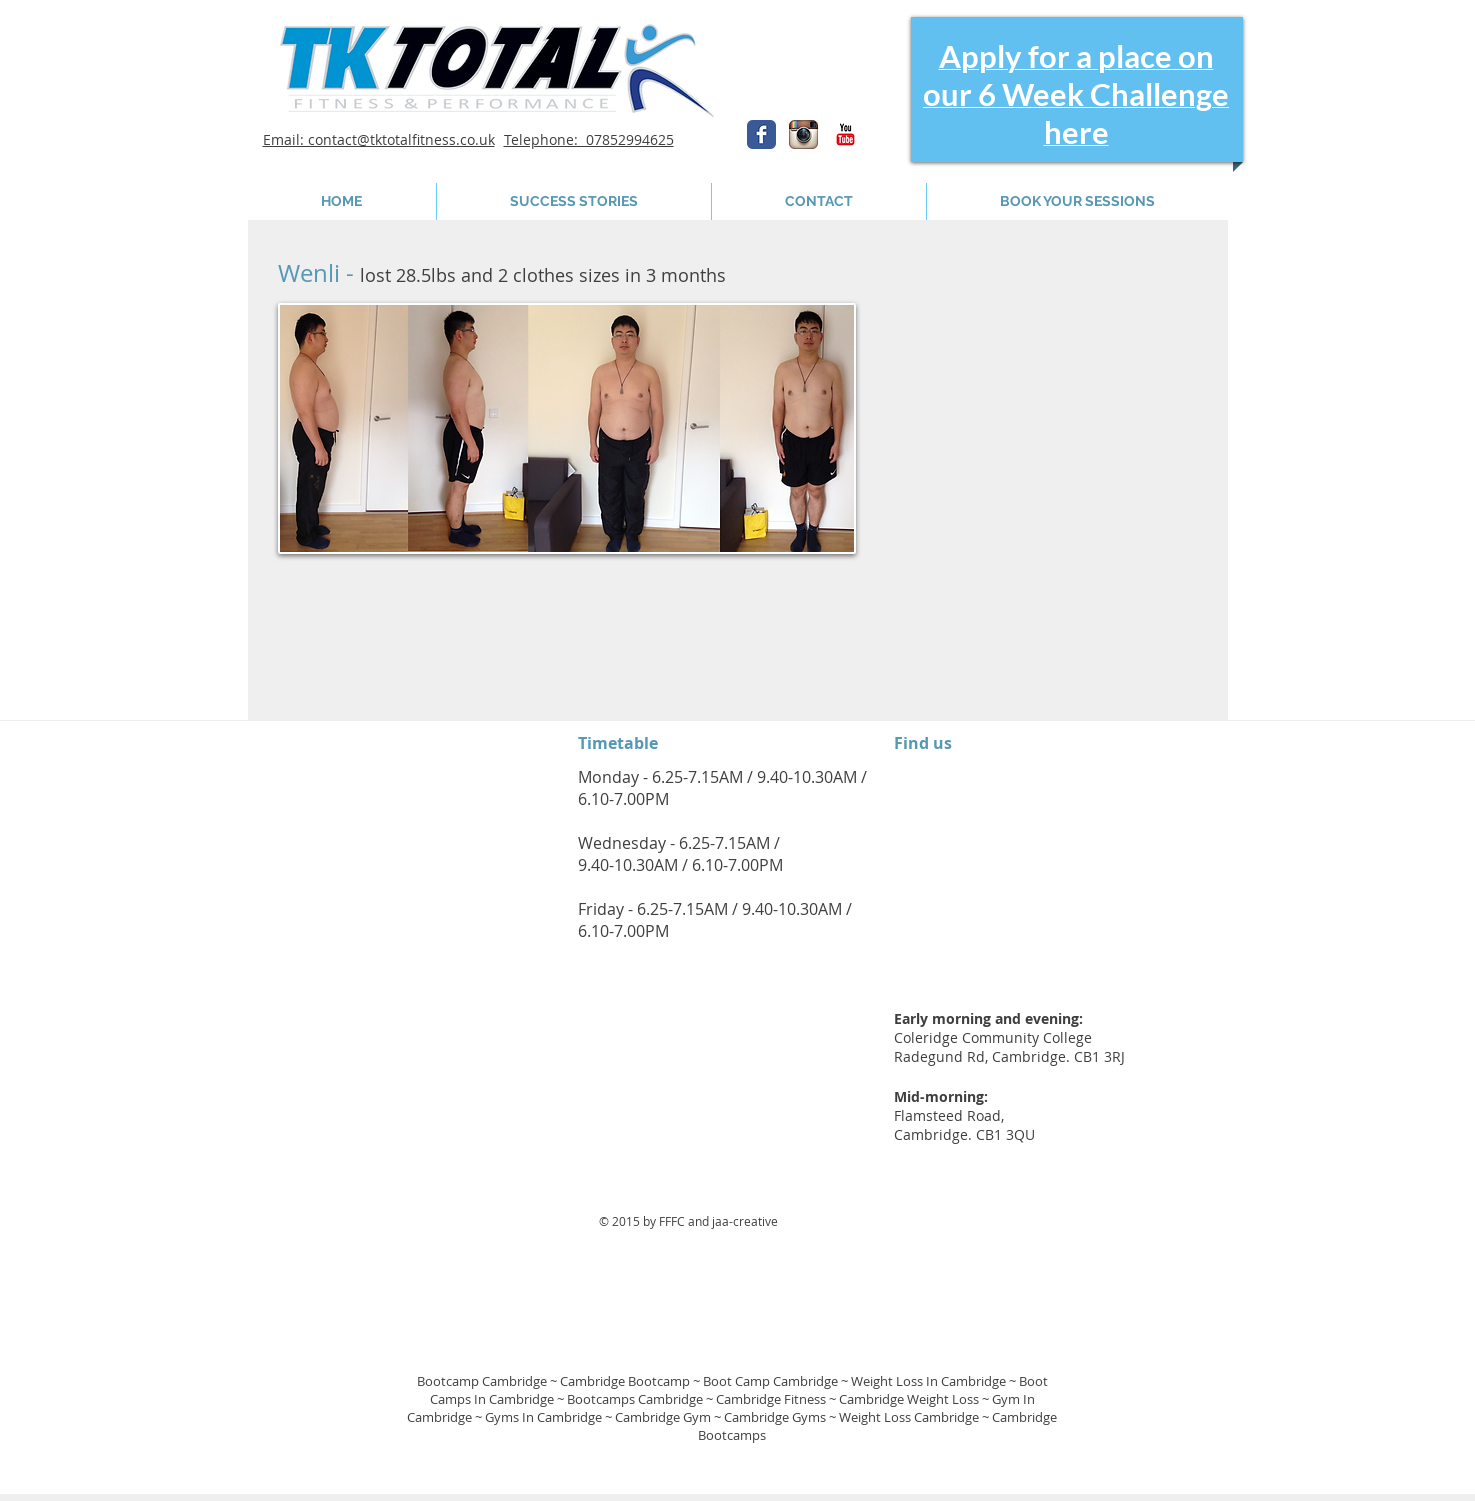 This screenshot has width=1475, height=1501. Describe the element at coordinates (803, 134) in the screenshot. I see `[Instagram App Icon]` at that location.